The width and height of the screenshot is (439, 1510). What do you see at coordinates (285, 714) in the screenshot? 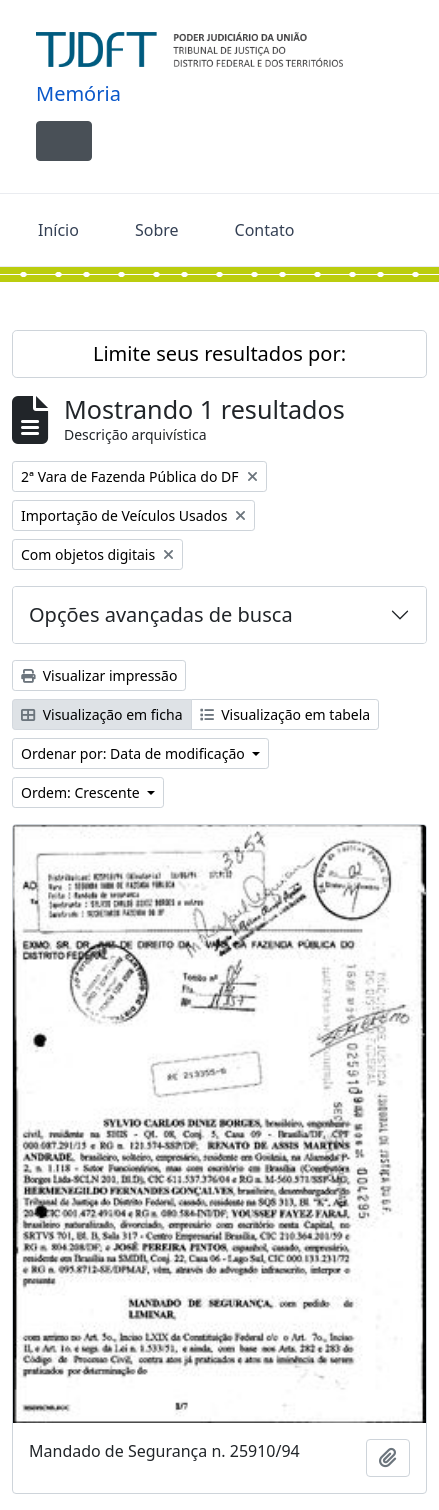
I see `Visualização em tabela` at bounding box center [285, 714].